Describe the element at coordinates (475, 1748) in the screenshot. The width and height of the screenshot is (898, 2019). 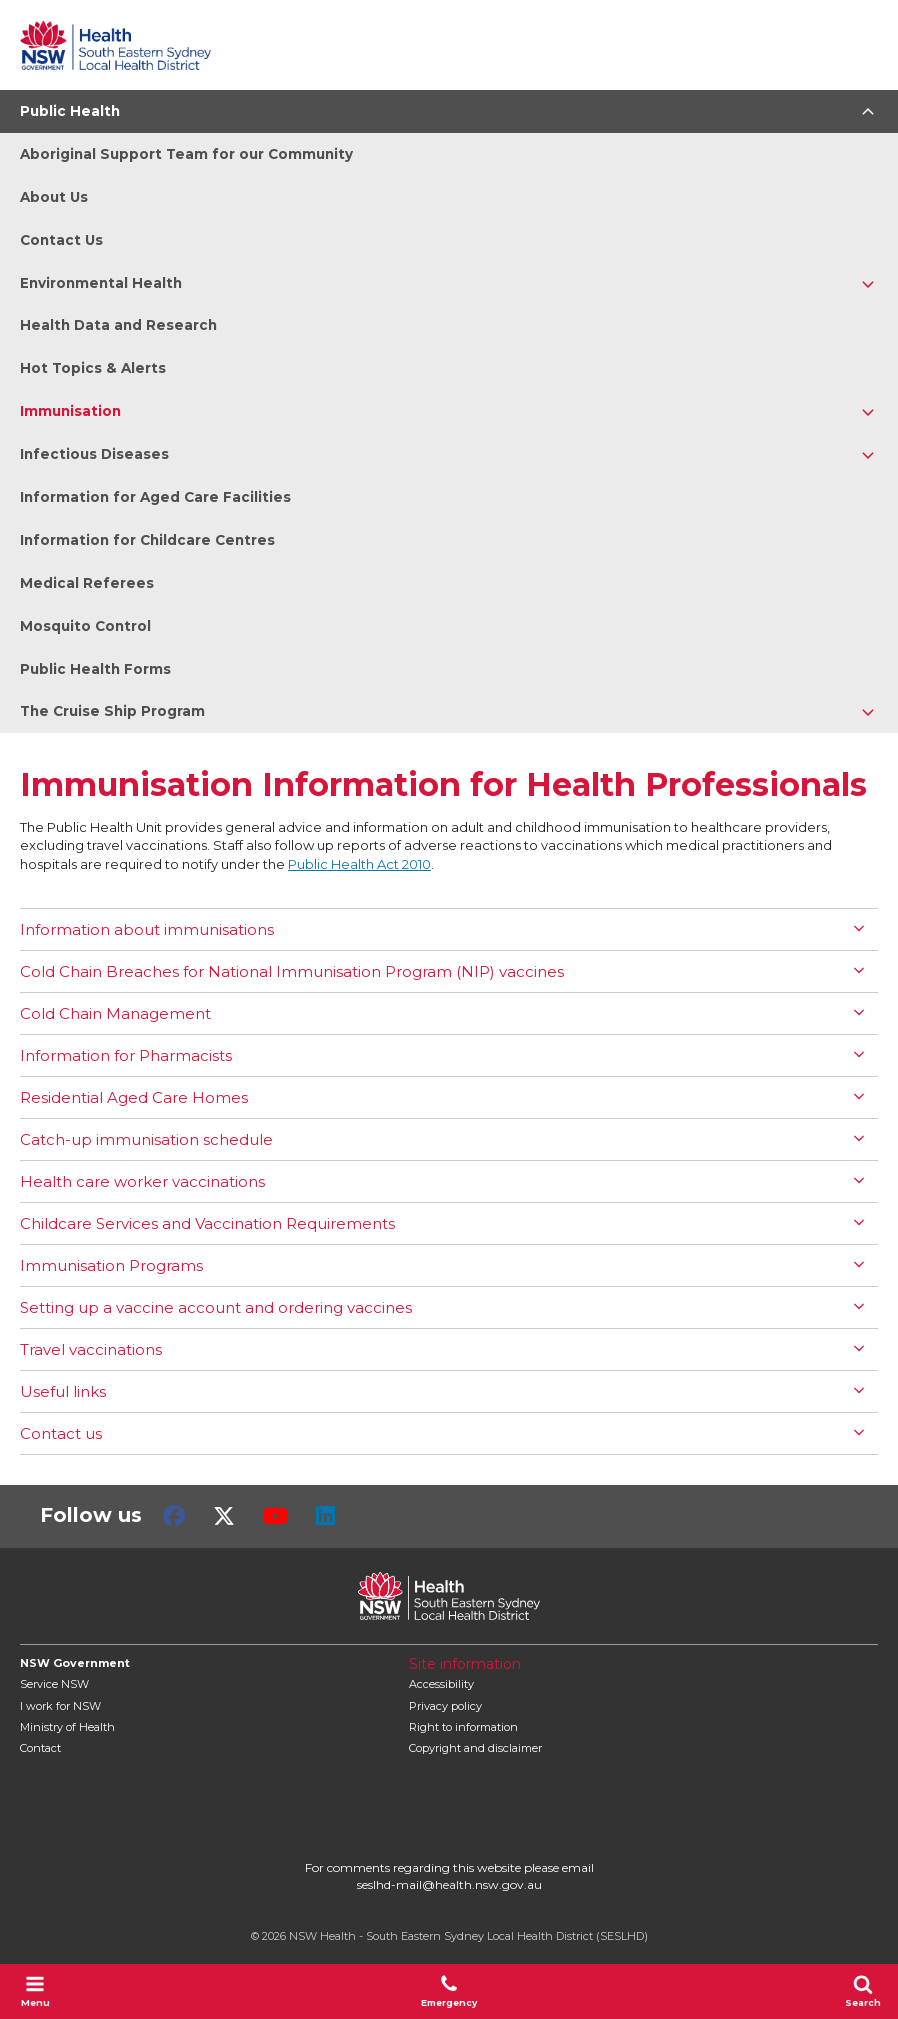
I see `Copyright and disclaimer` at that location.